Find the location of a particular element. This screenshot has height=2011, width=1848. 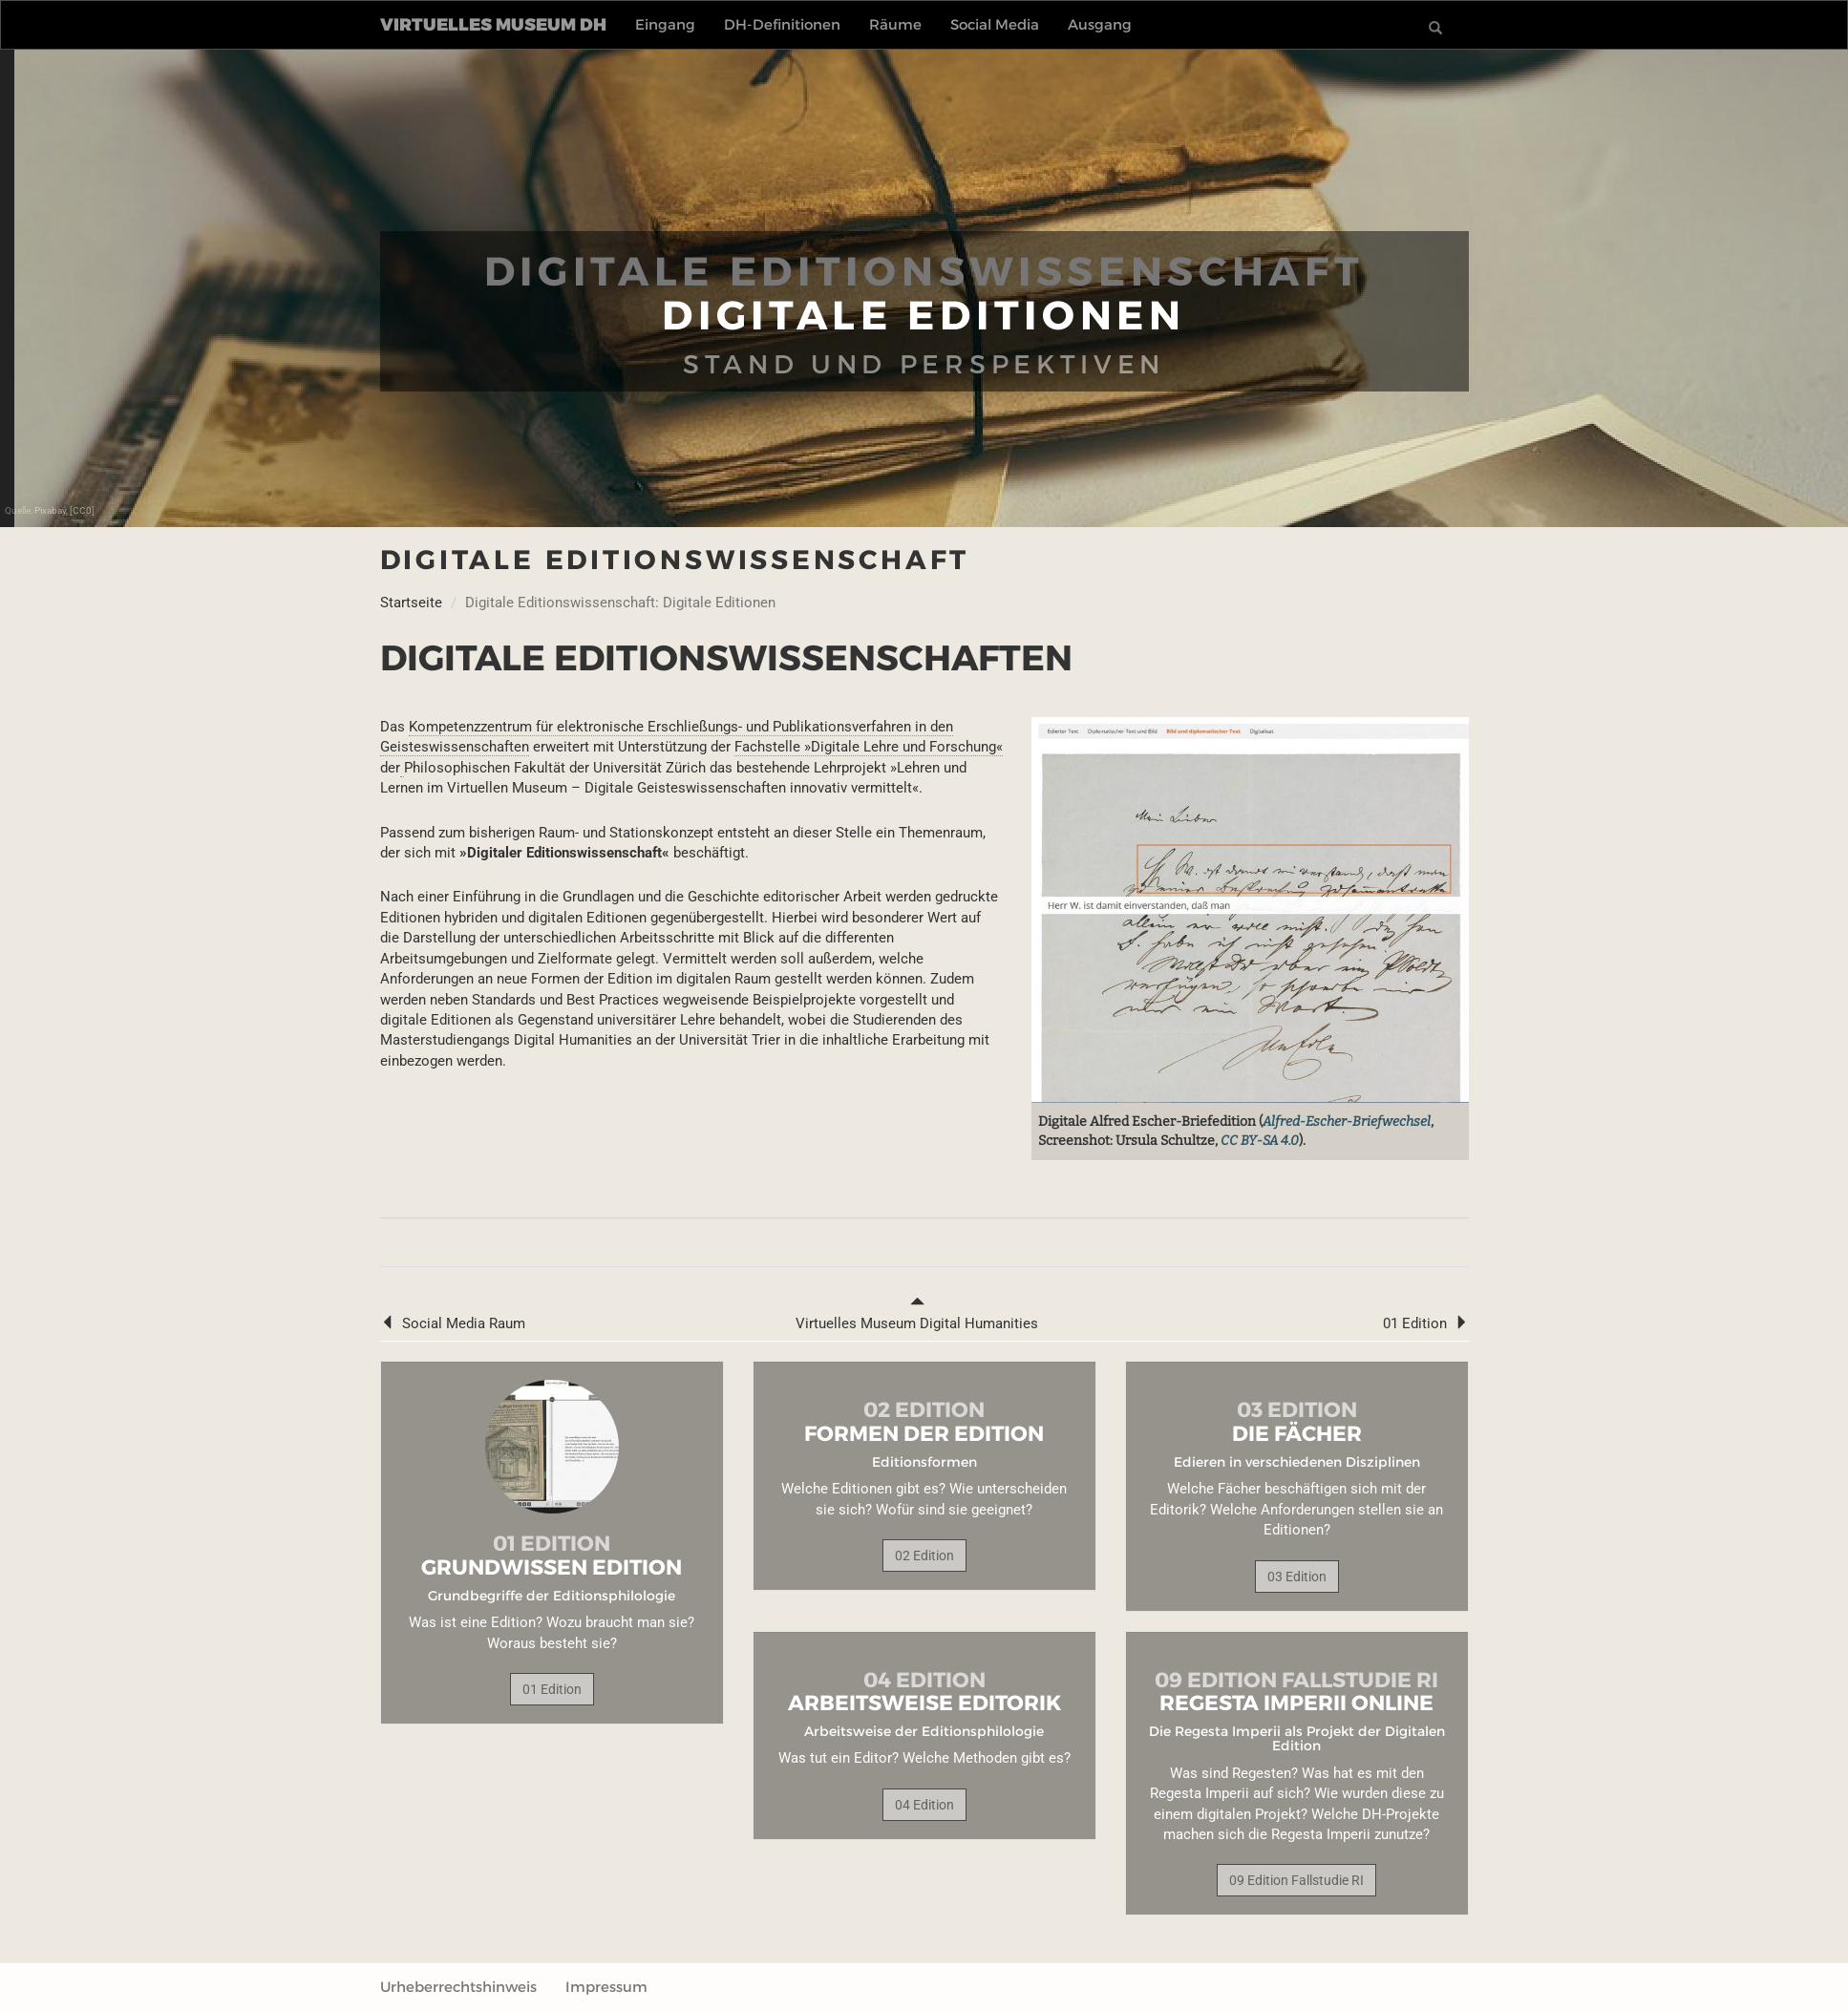

Ausgang is located at coordinates (1100, 24).